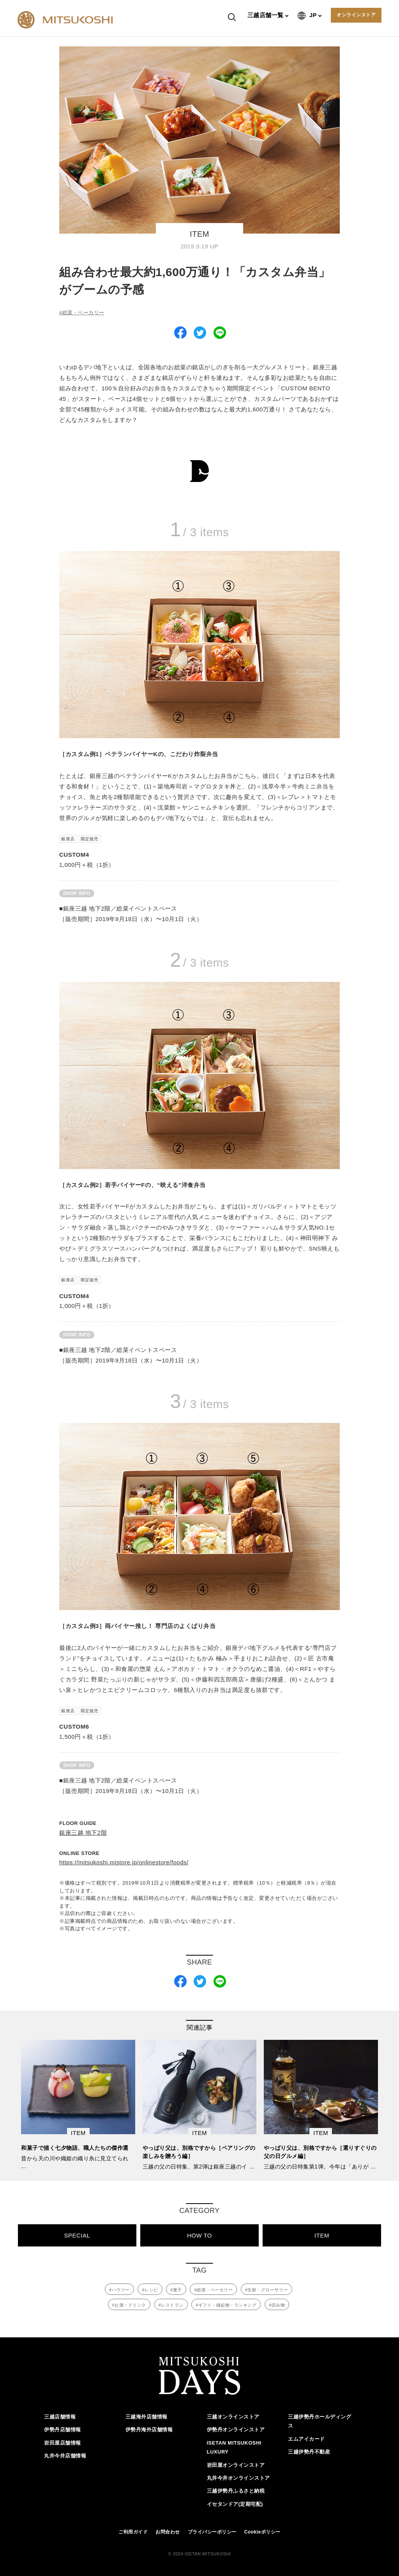 This screenshot has width=399, height=2576. What do you see at coordinates (83, 1832) in the screenshot?
I see `銀座三越 地下2階` at bounding box center [83, 1832].